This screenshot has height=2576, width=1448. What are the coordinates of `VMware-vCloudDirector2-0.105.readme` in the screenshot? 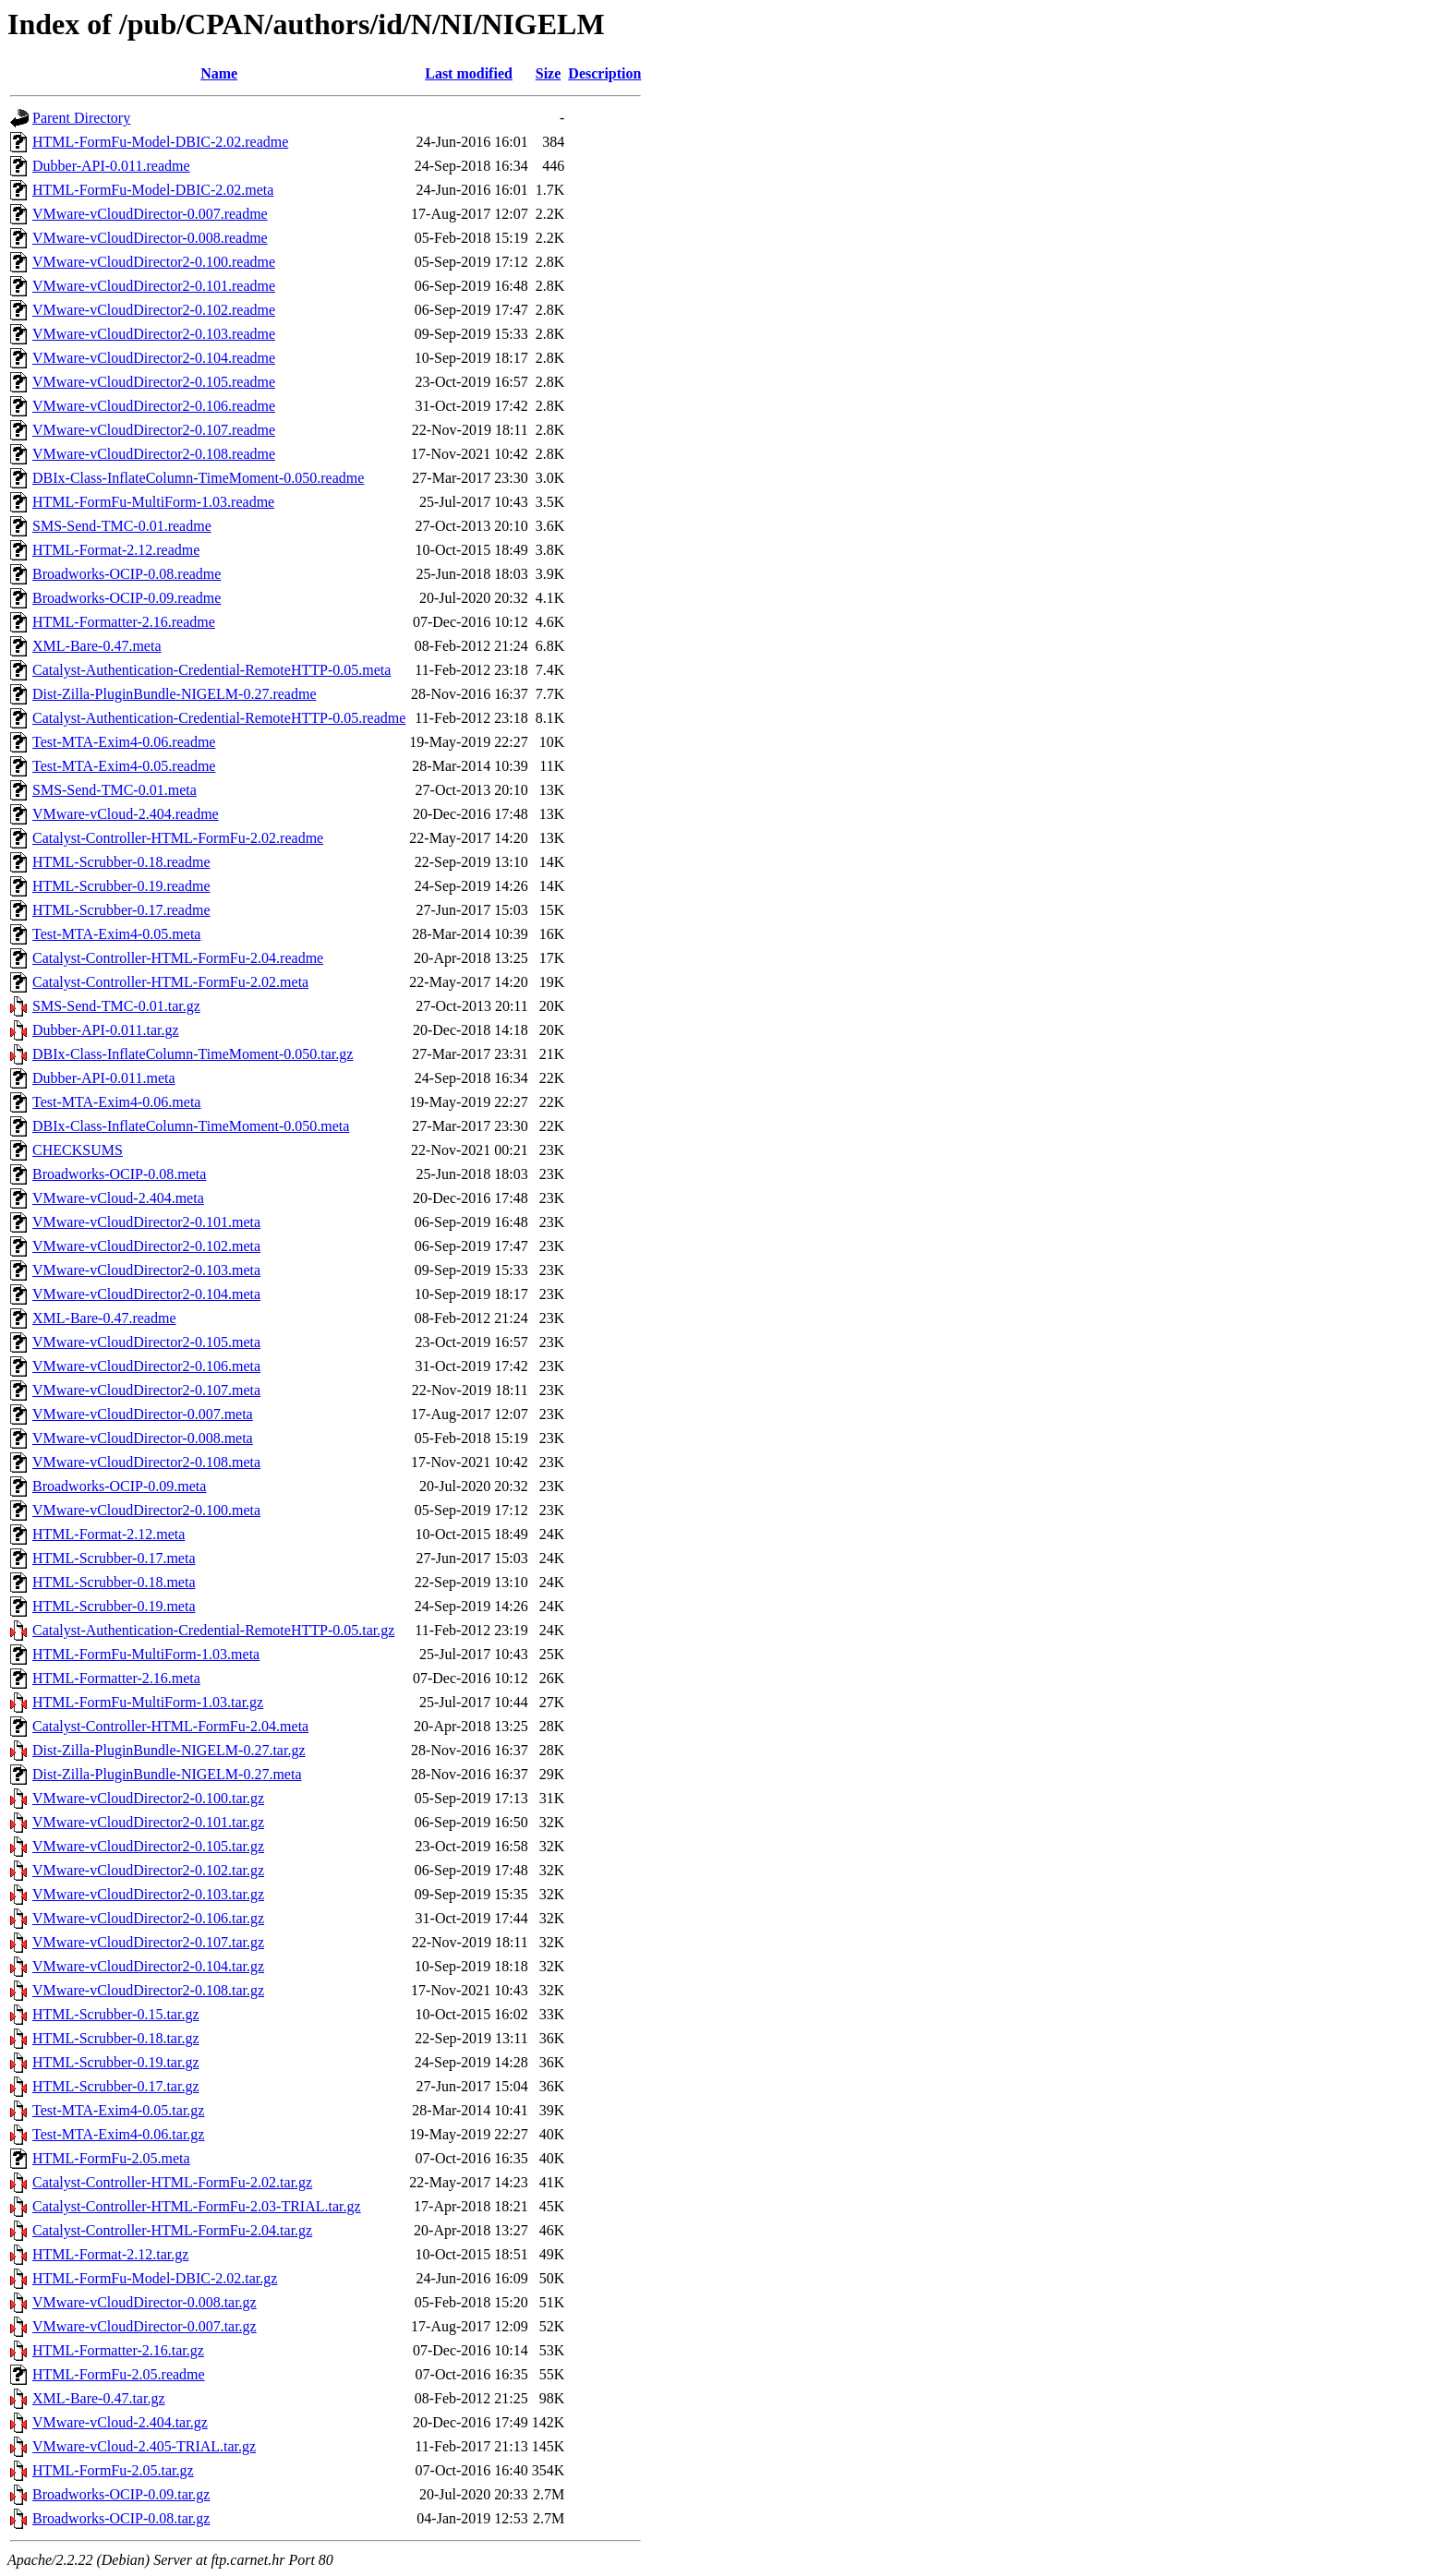 It's located at (153, 382).